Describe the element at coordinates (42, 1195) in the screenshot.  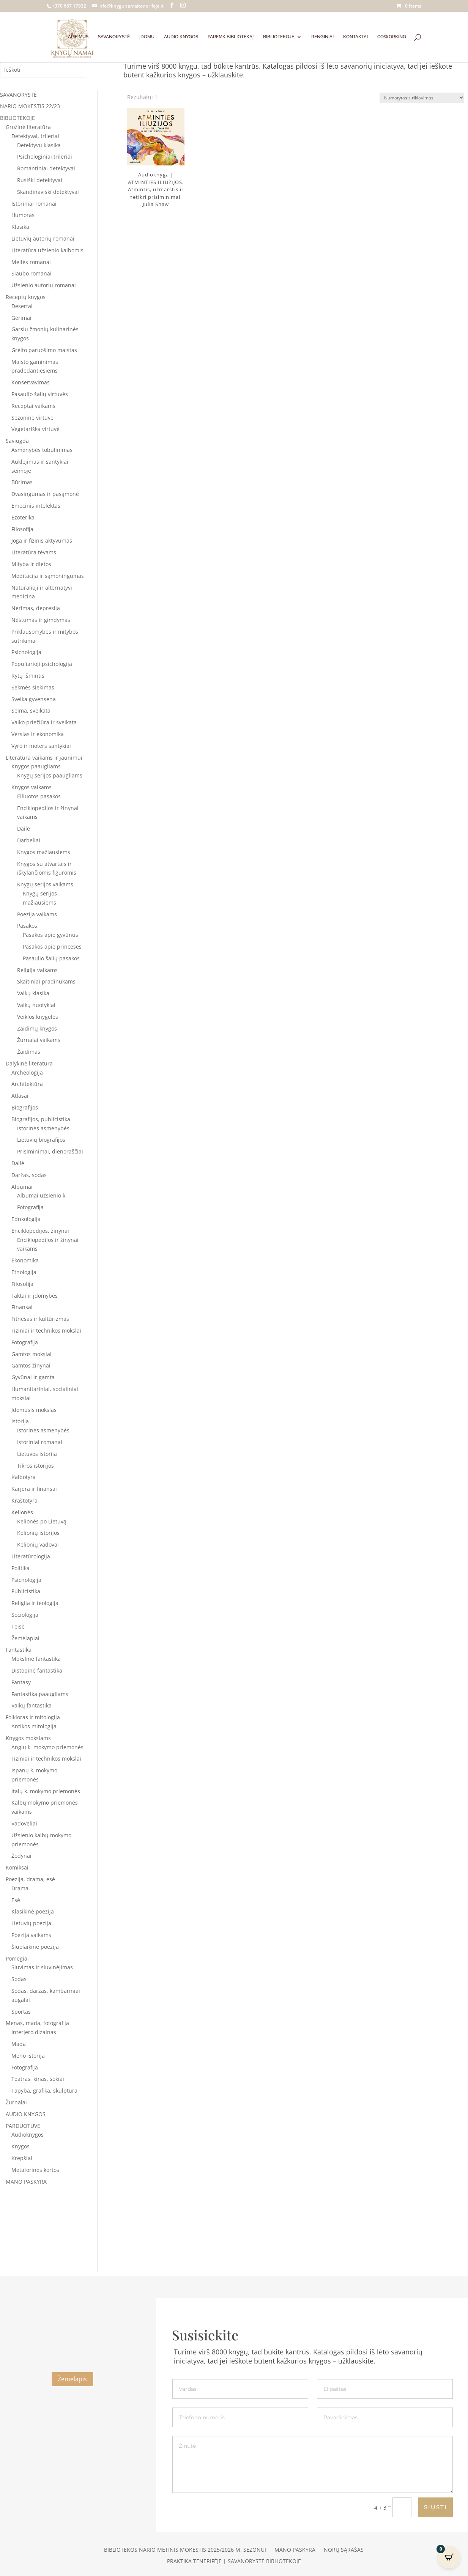
I see `Albumai užsienio k.` at that location.